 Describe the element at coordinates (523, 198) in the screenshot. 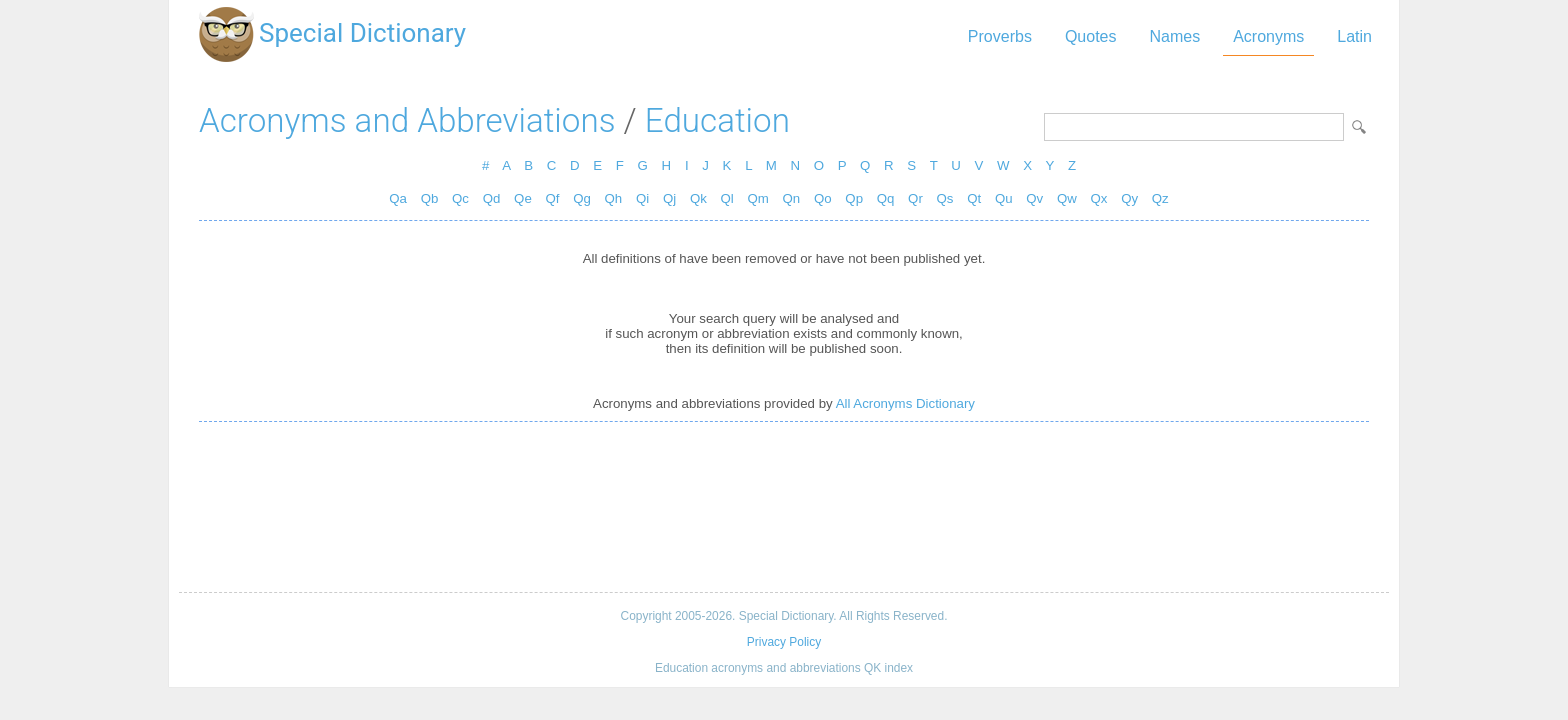

I see `Qe` at that location.